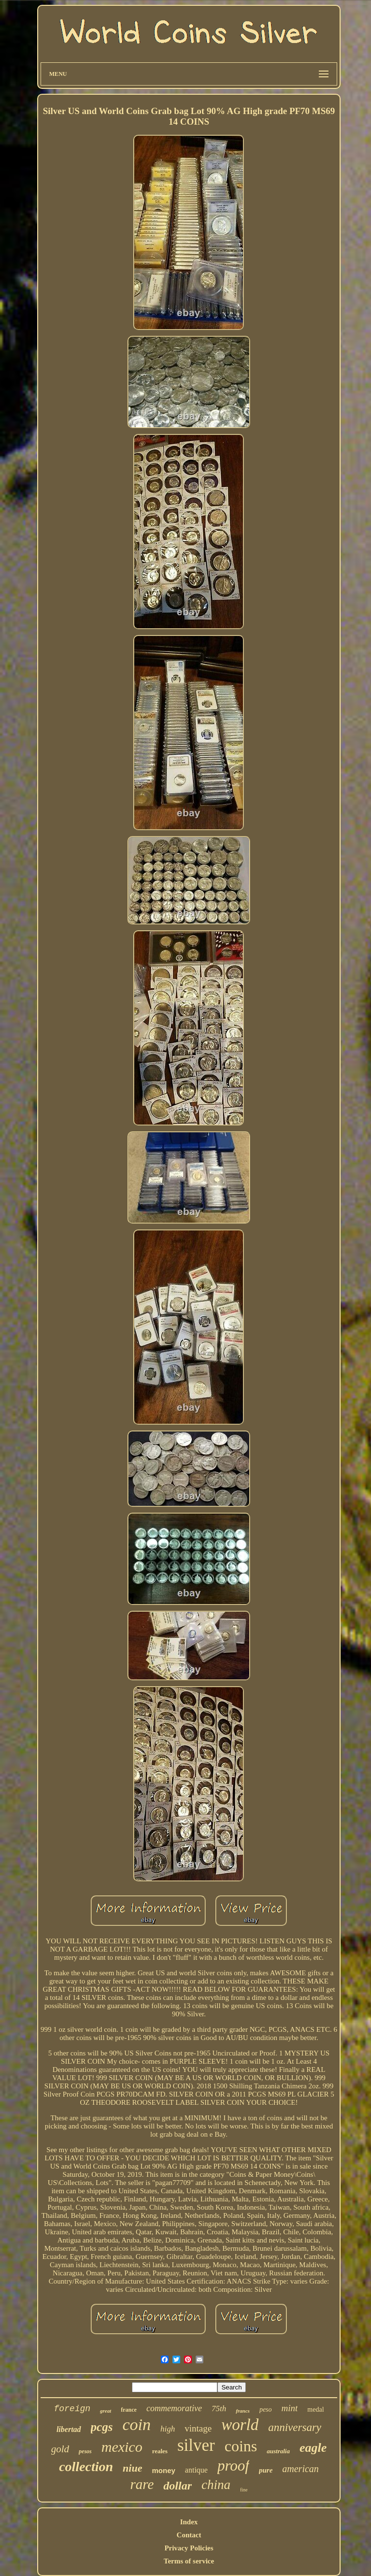  What do you see at coordinates (244, 2489) in the screenshot?
I see `fine` at bounding box center [244, 2489].